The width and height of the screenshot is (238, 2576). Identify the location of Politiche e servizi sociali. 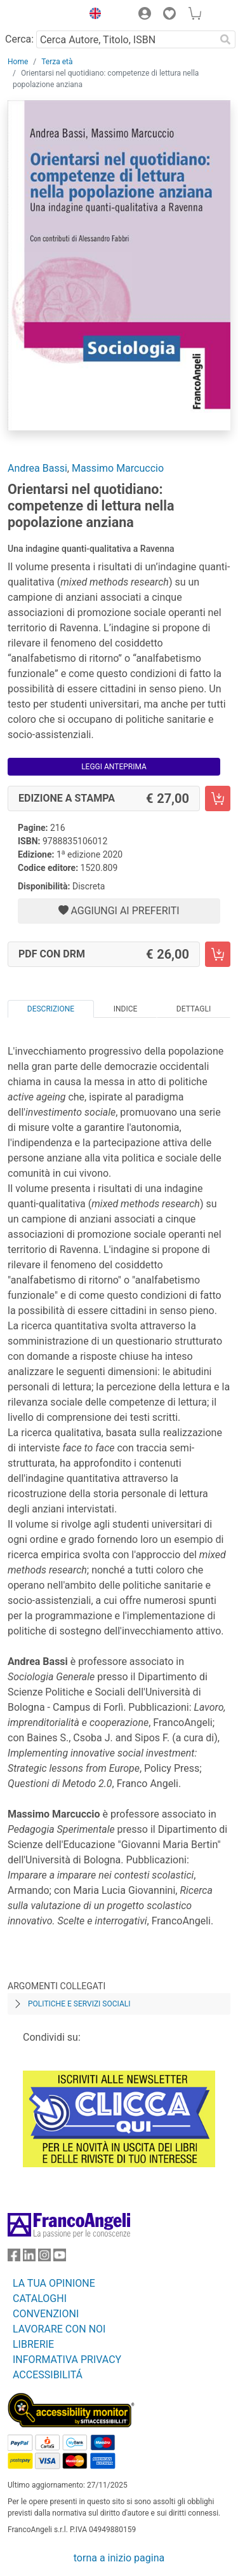
(79, 2003).